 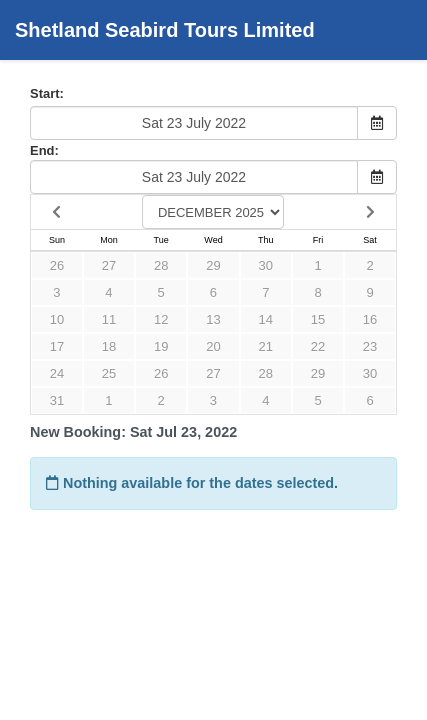 I want to click on 28, so click(x=161, y=265).